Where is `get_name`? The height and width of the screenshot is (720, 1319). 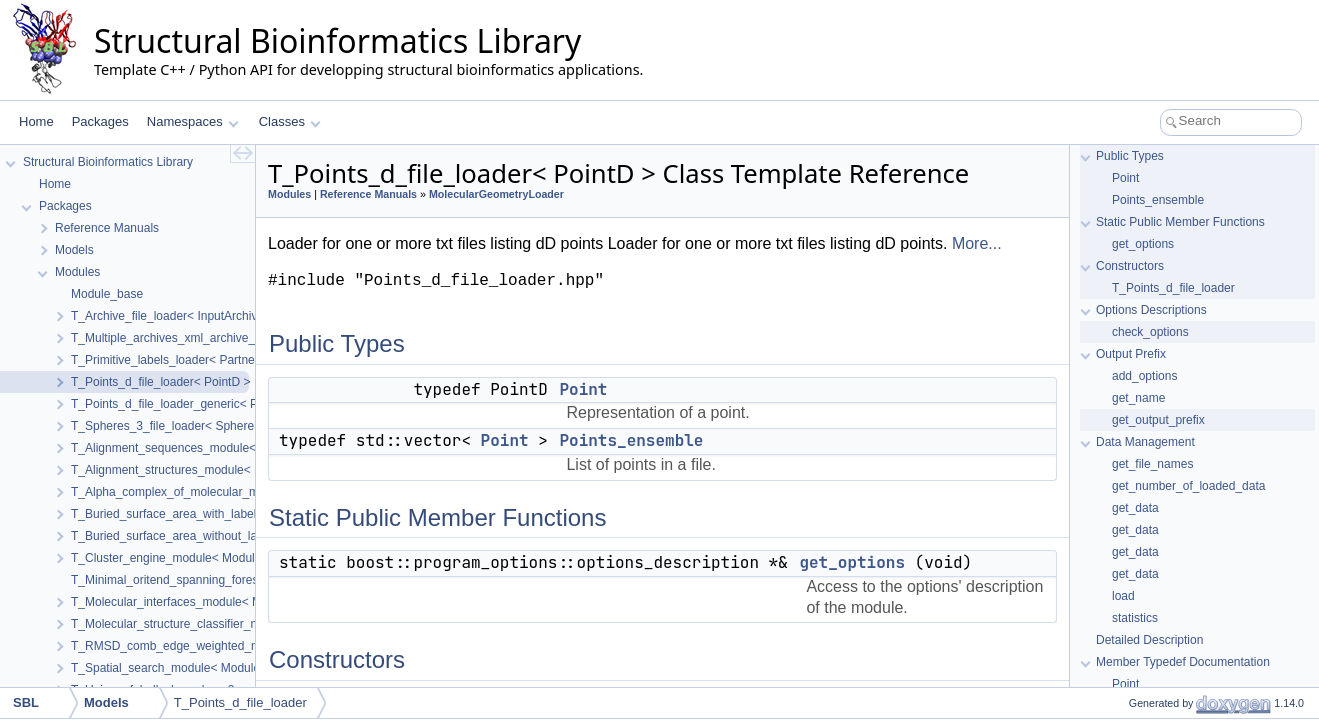
get_name is located at coordinates (1138, 398).